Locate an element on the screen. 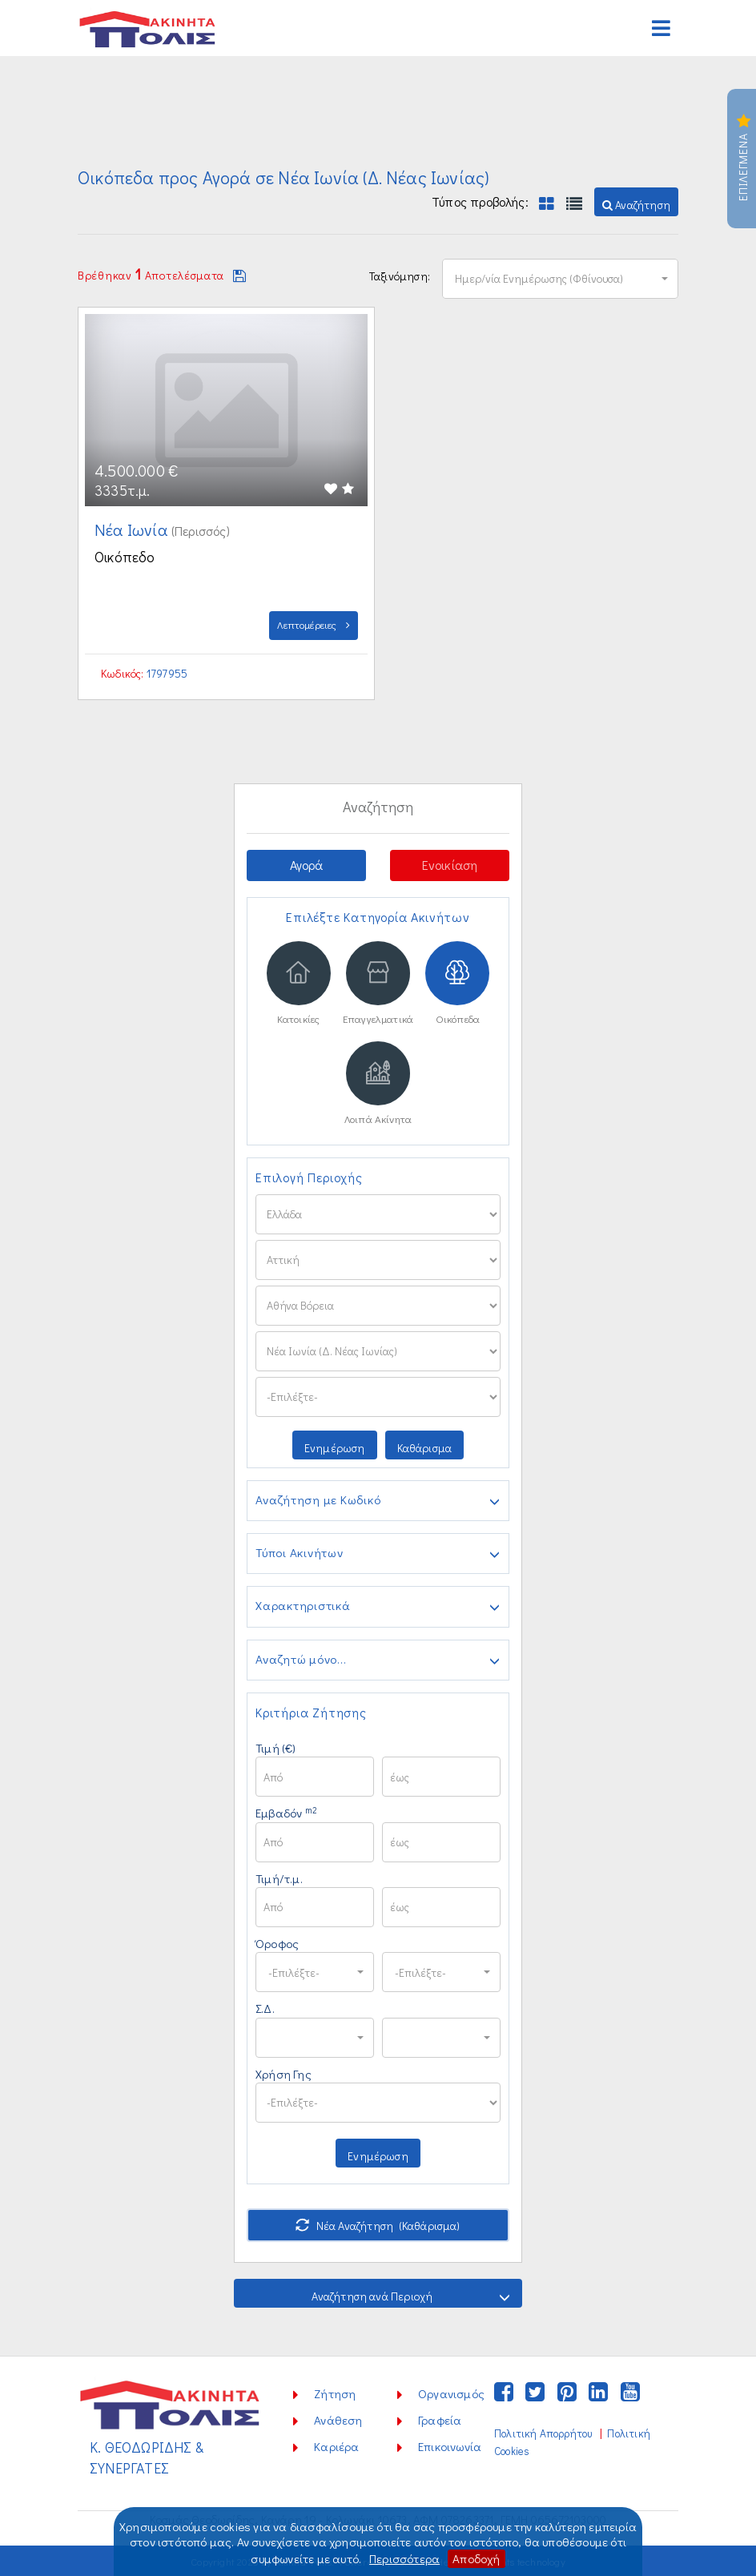 The width and height of the screenshot is (756, 2576). Αναζητώ μόνο... is located at coordinates (378, 1659).